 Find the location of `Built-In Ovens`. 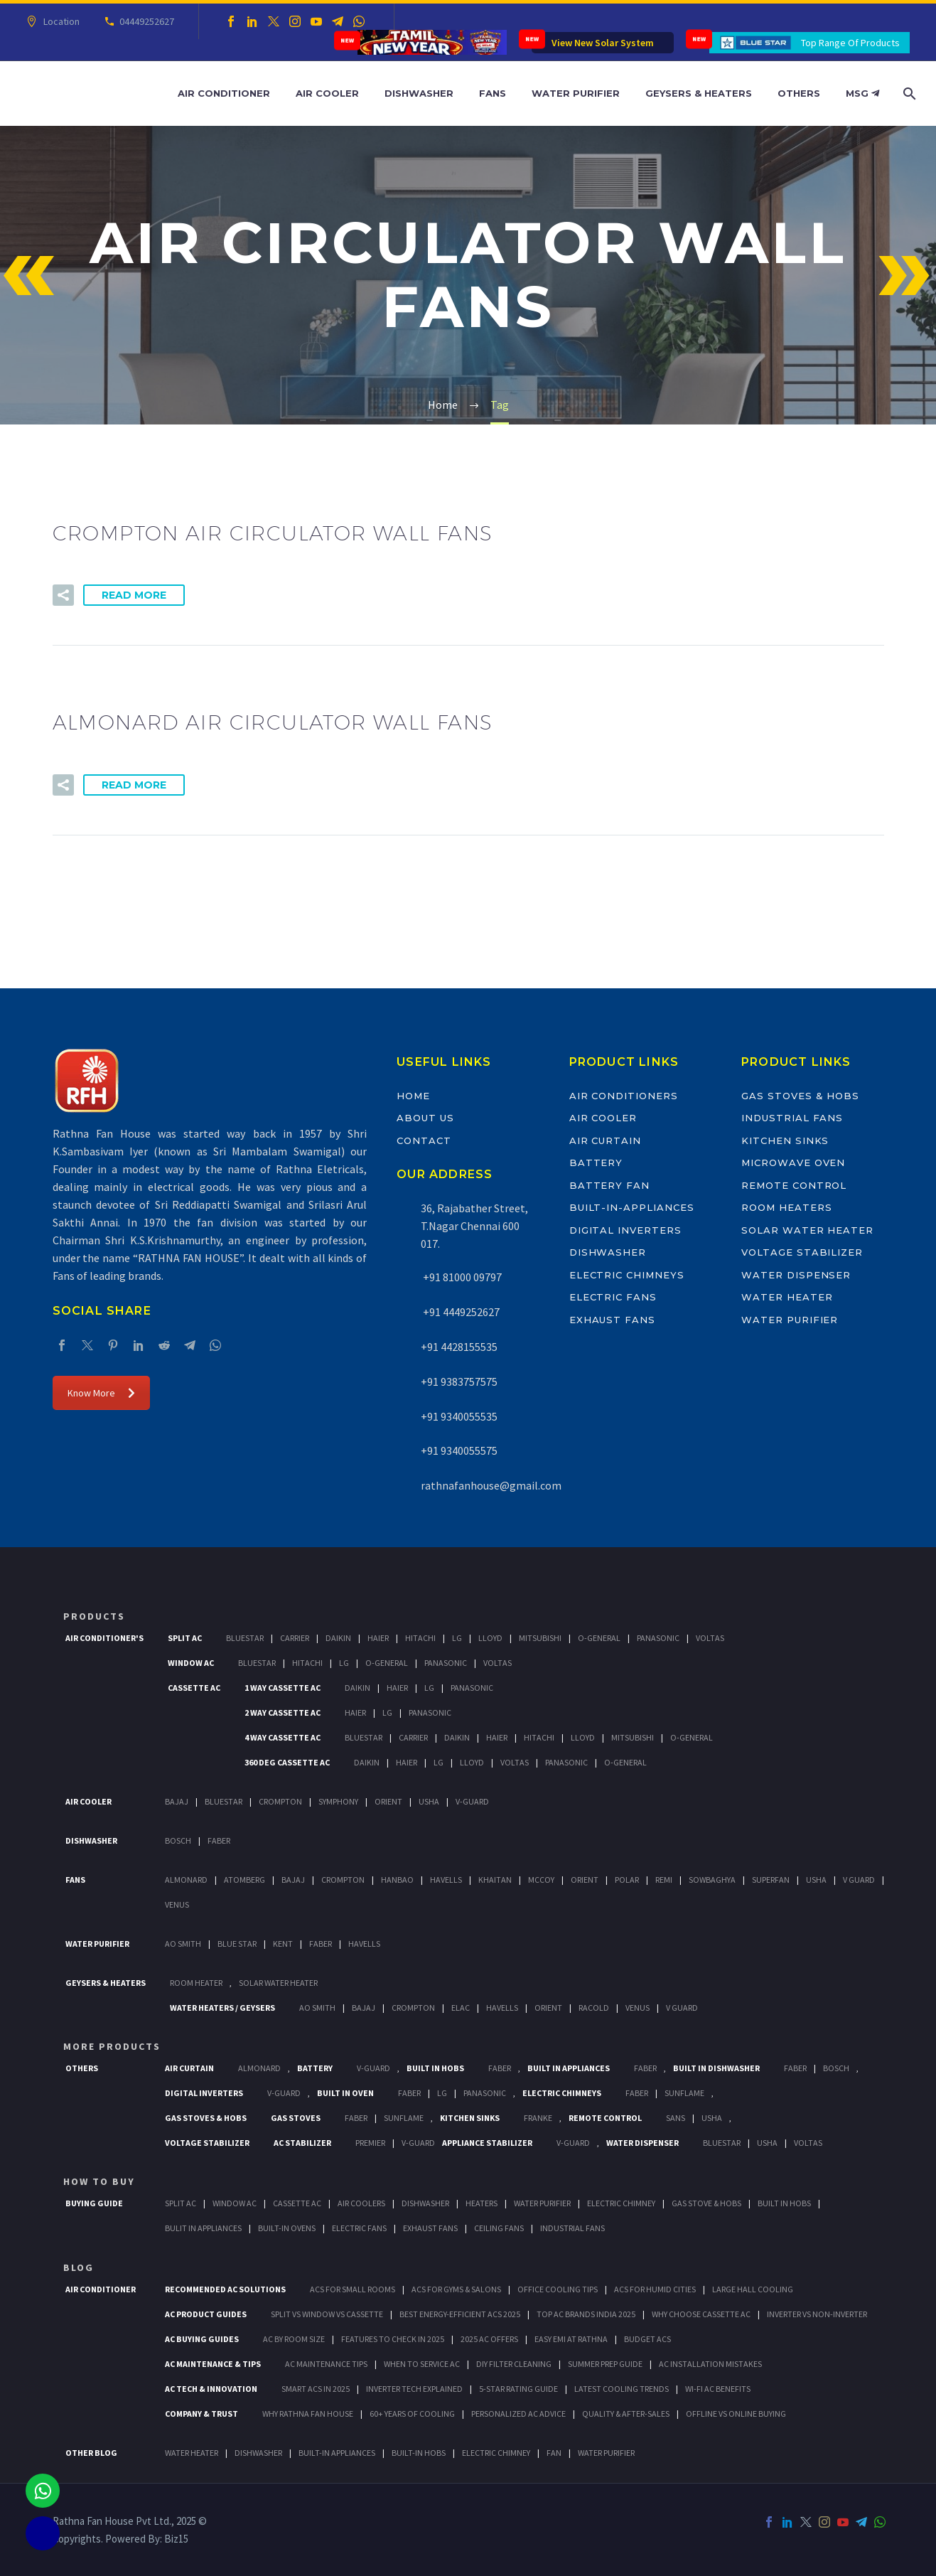

Built-In Ovens is located at coordinates (287, 2228).